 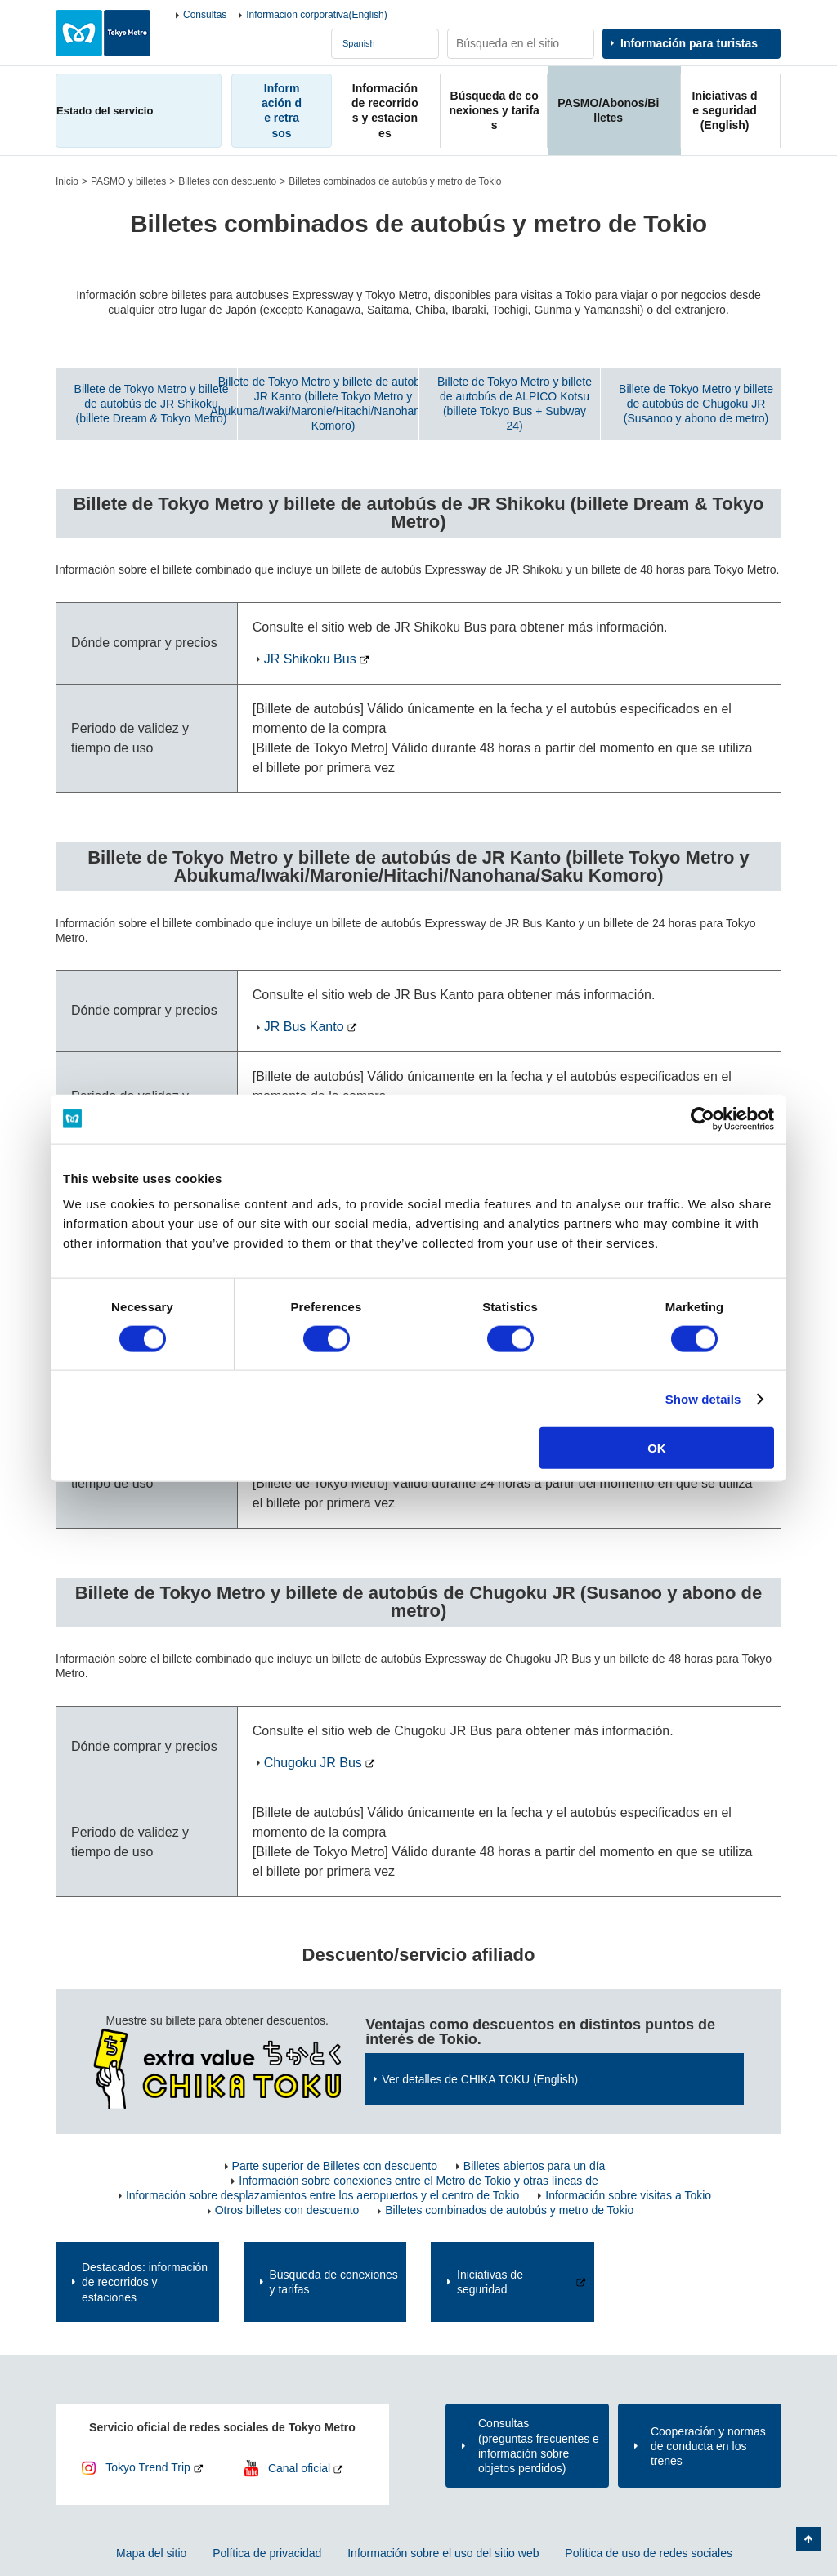 I want to click on Información sobre el uso del sitio web, so click(x=443, y=2553).